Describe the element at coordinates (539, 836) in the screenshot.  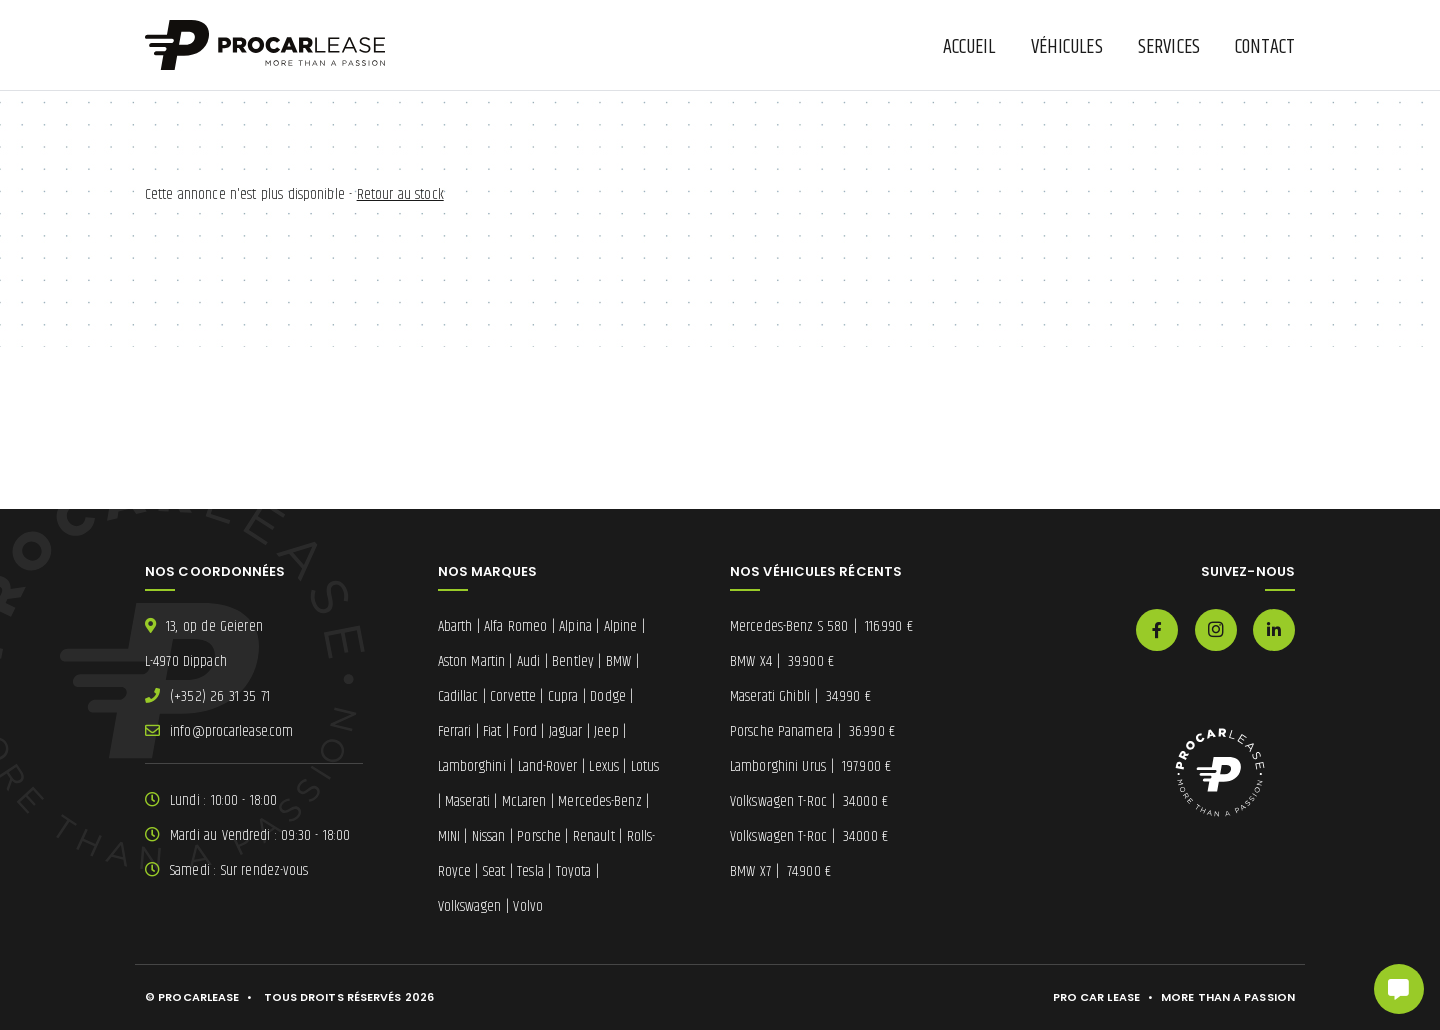
I see `Porsche` at that location.